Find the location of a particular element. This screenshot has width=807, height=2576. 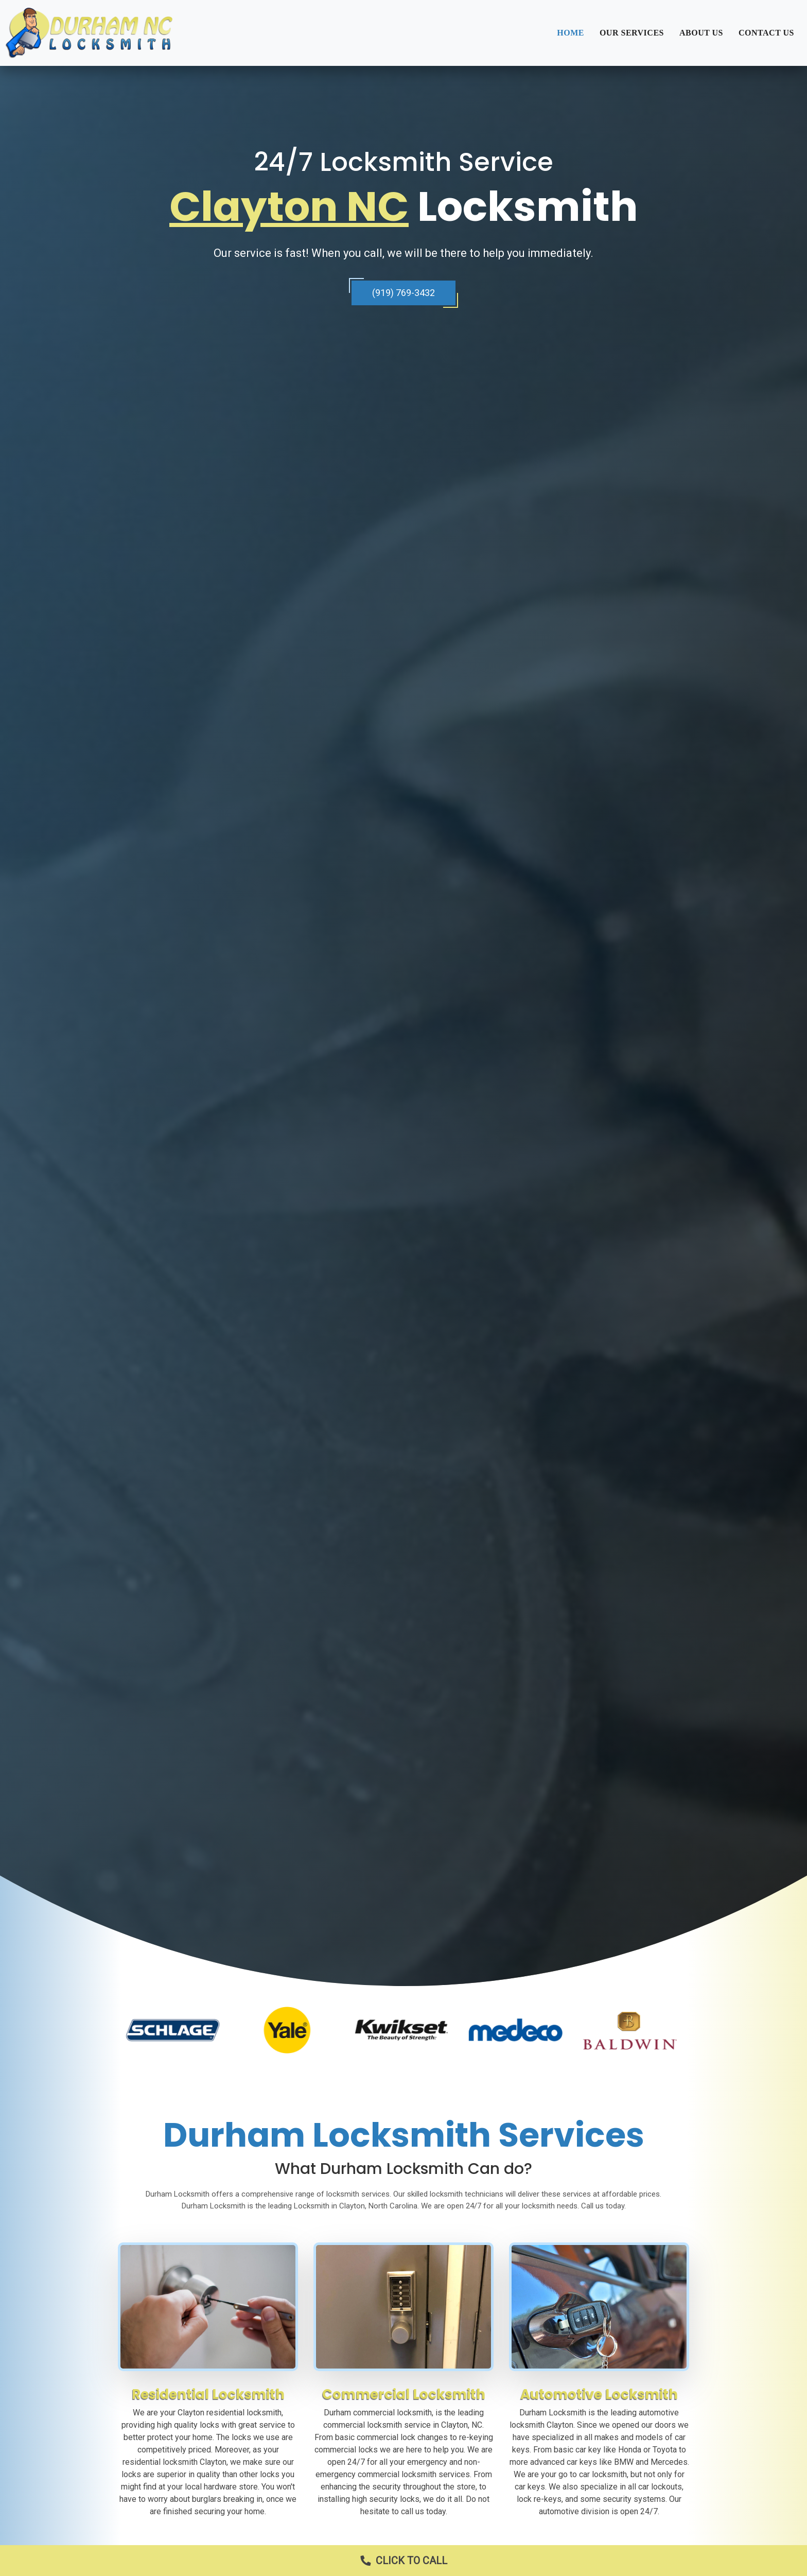

Our Services is located at coordinates (632, 32).